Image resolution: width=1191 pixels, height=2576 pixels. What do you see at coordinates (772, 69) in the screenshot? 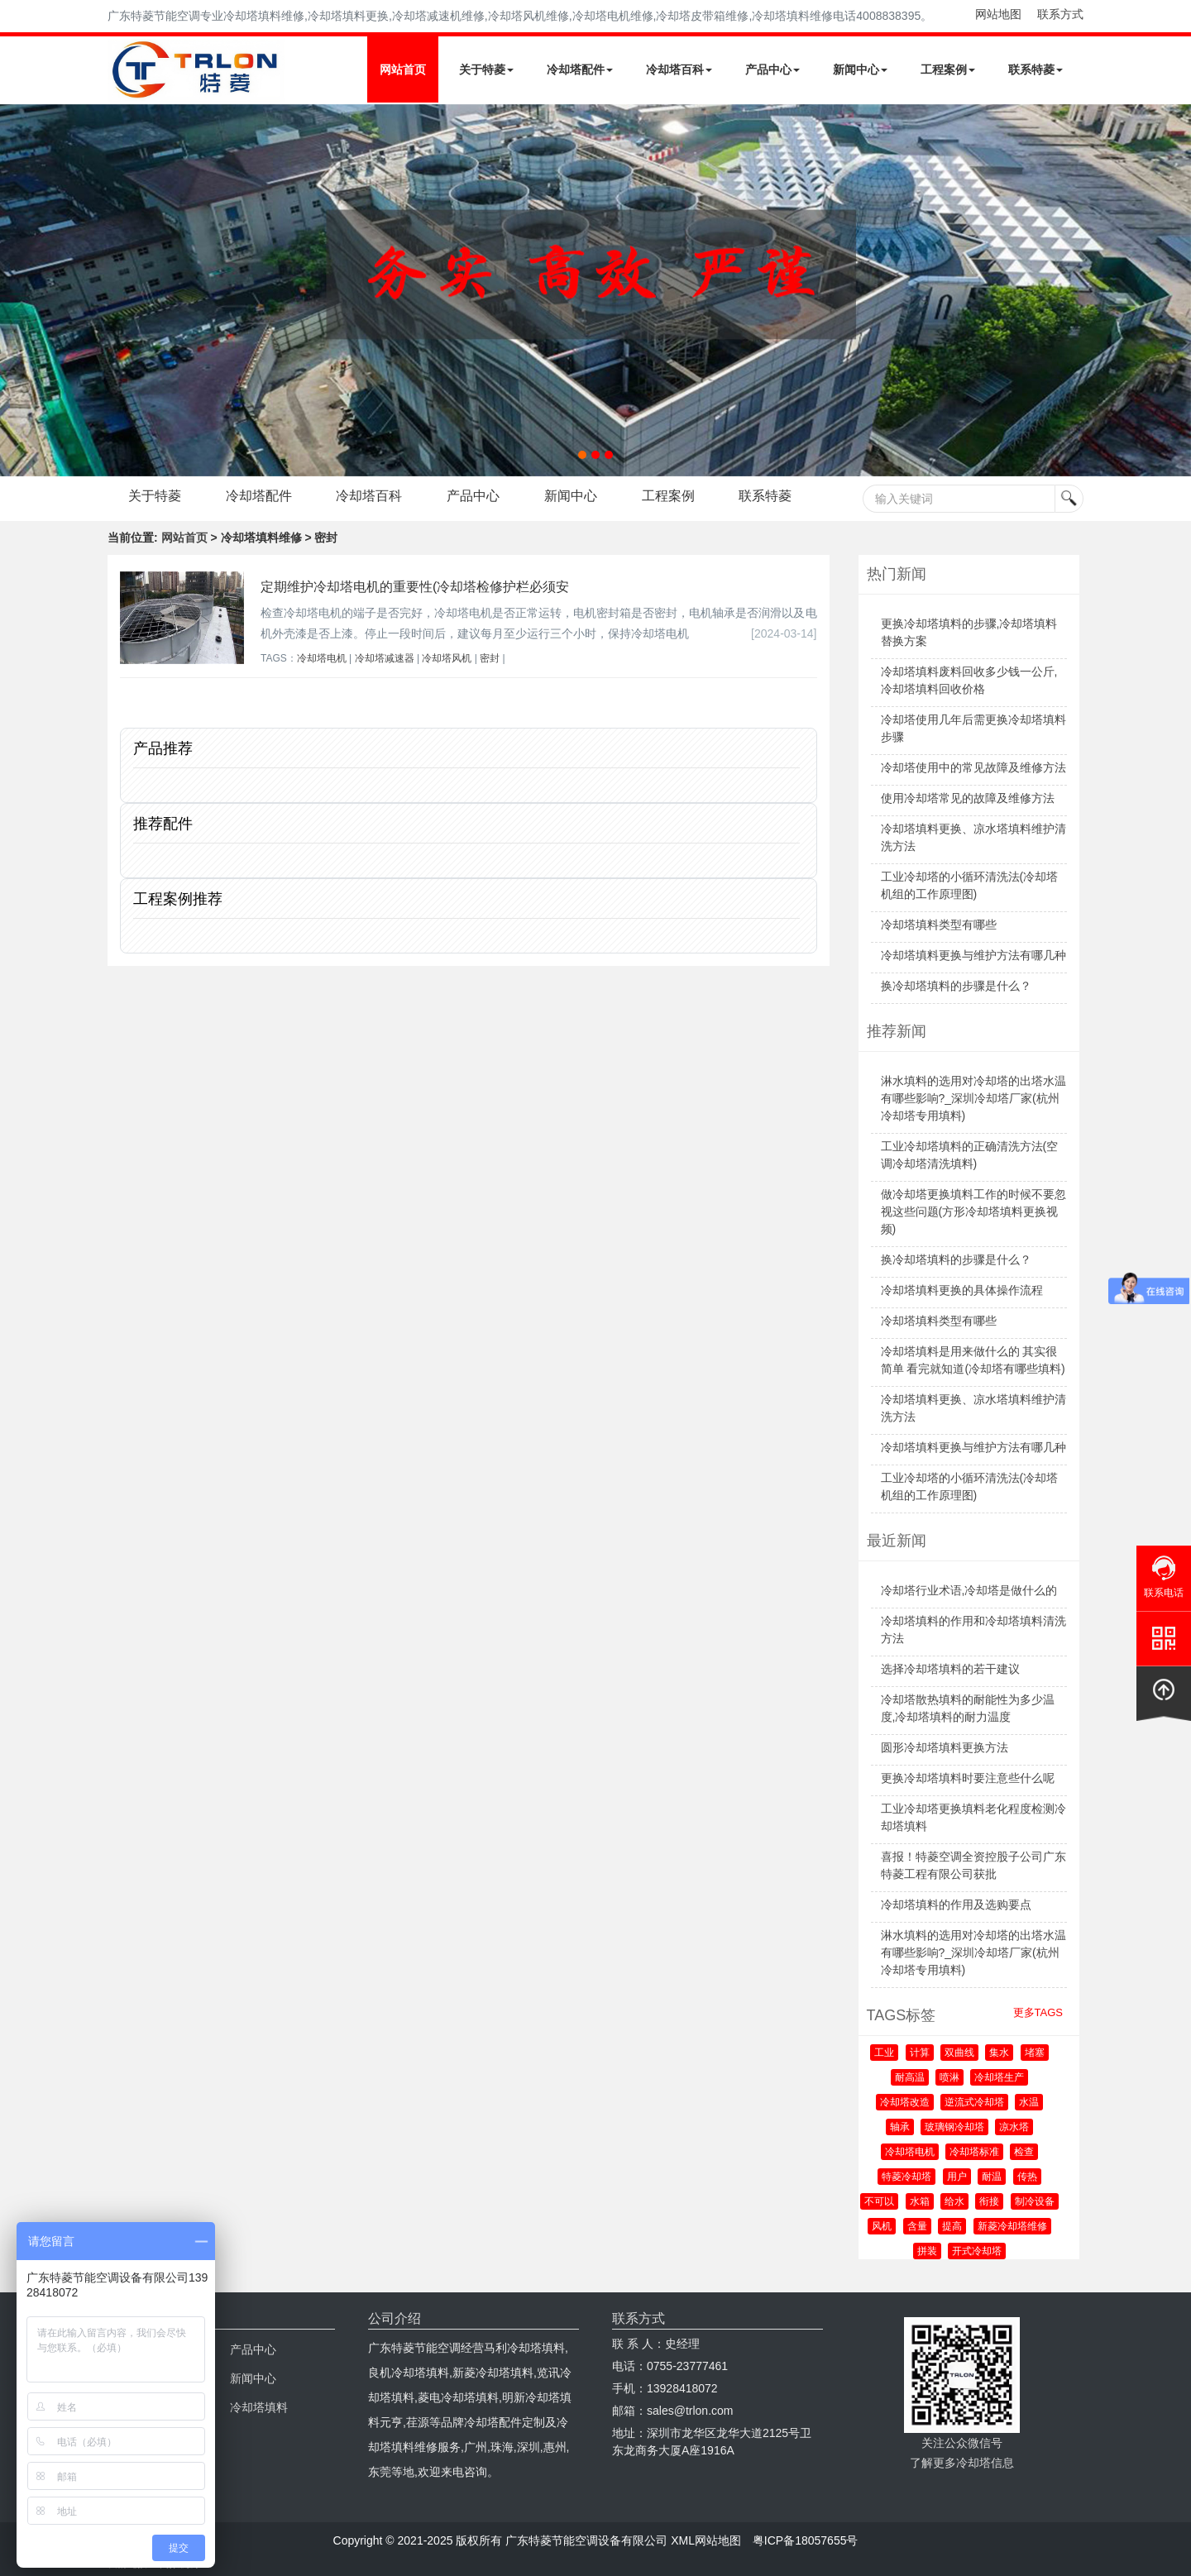
I see `产品中心` at bounding box center [772, 69].